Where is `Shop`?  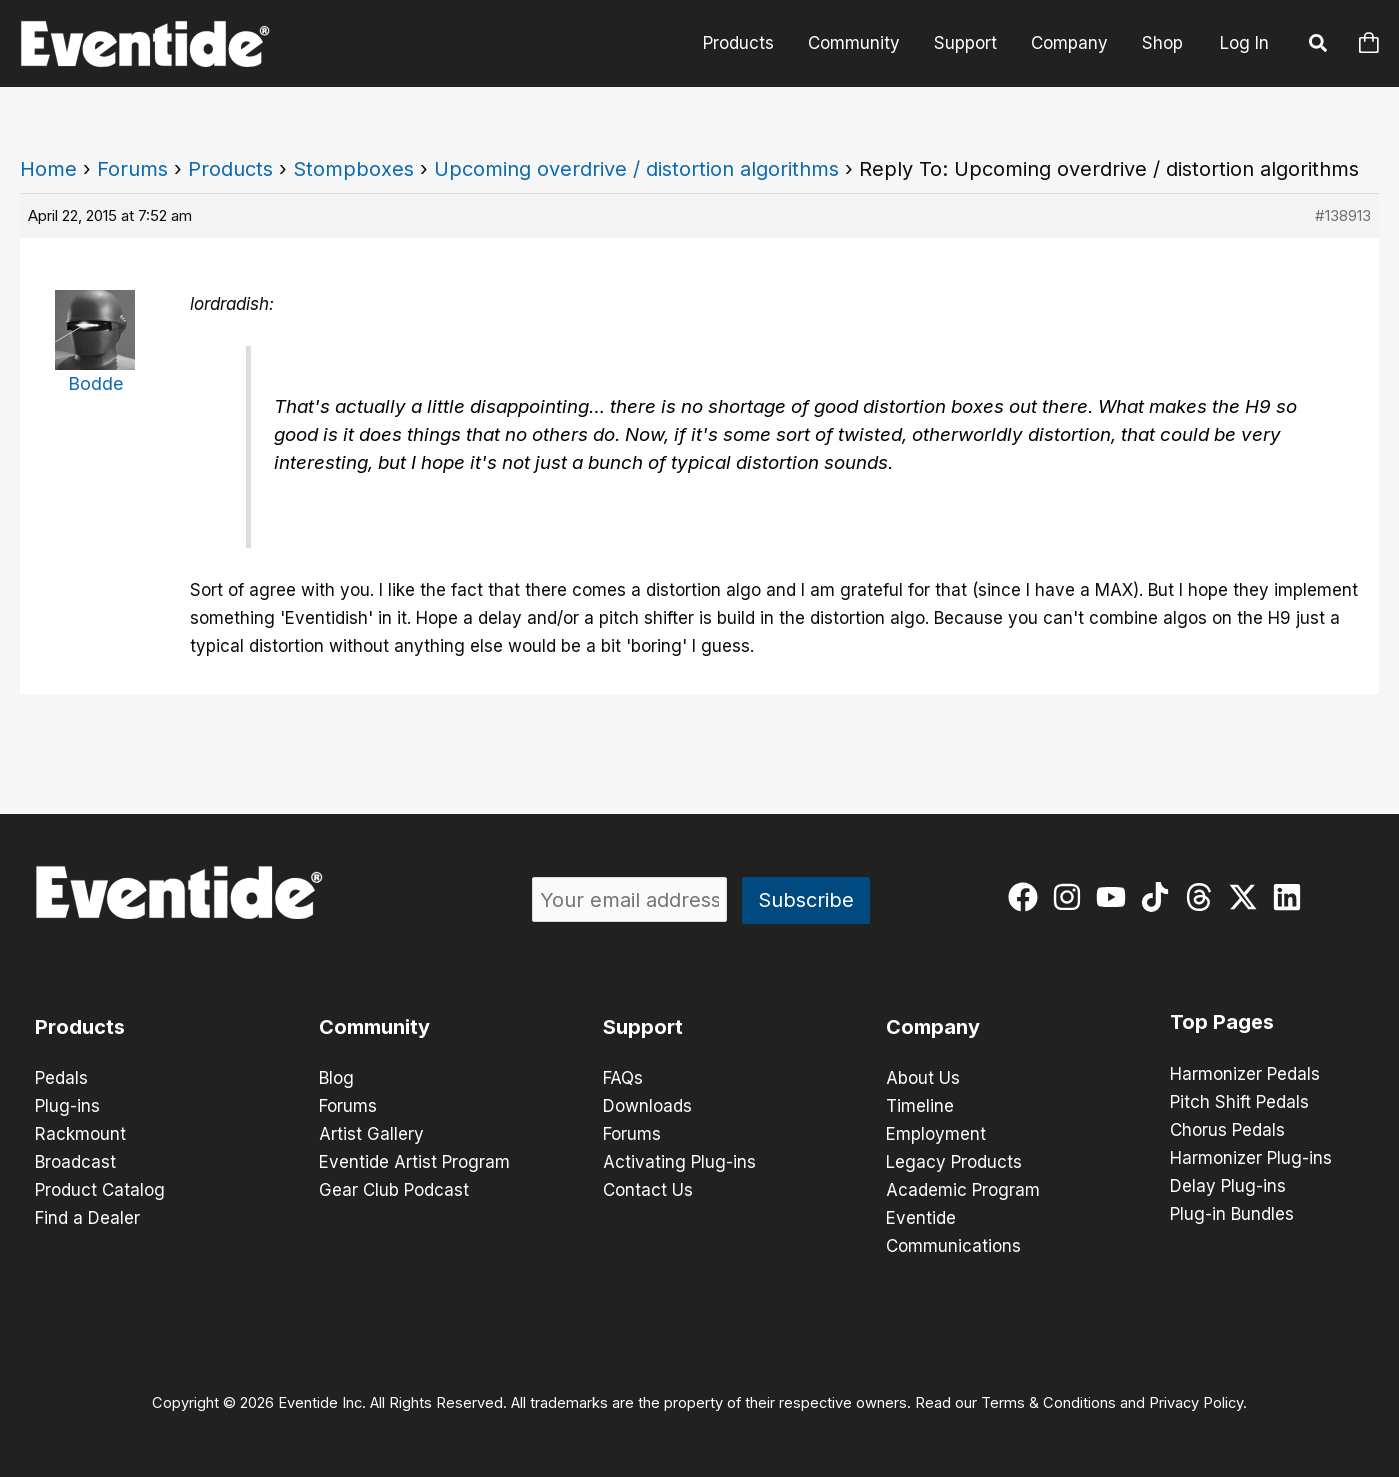 Shop is located at coordinates (1162, 43).